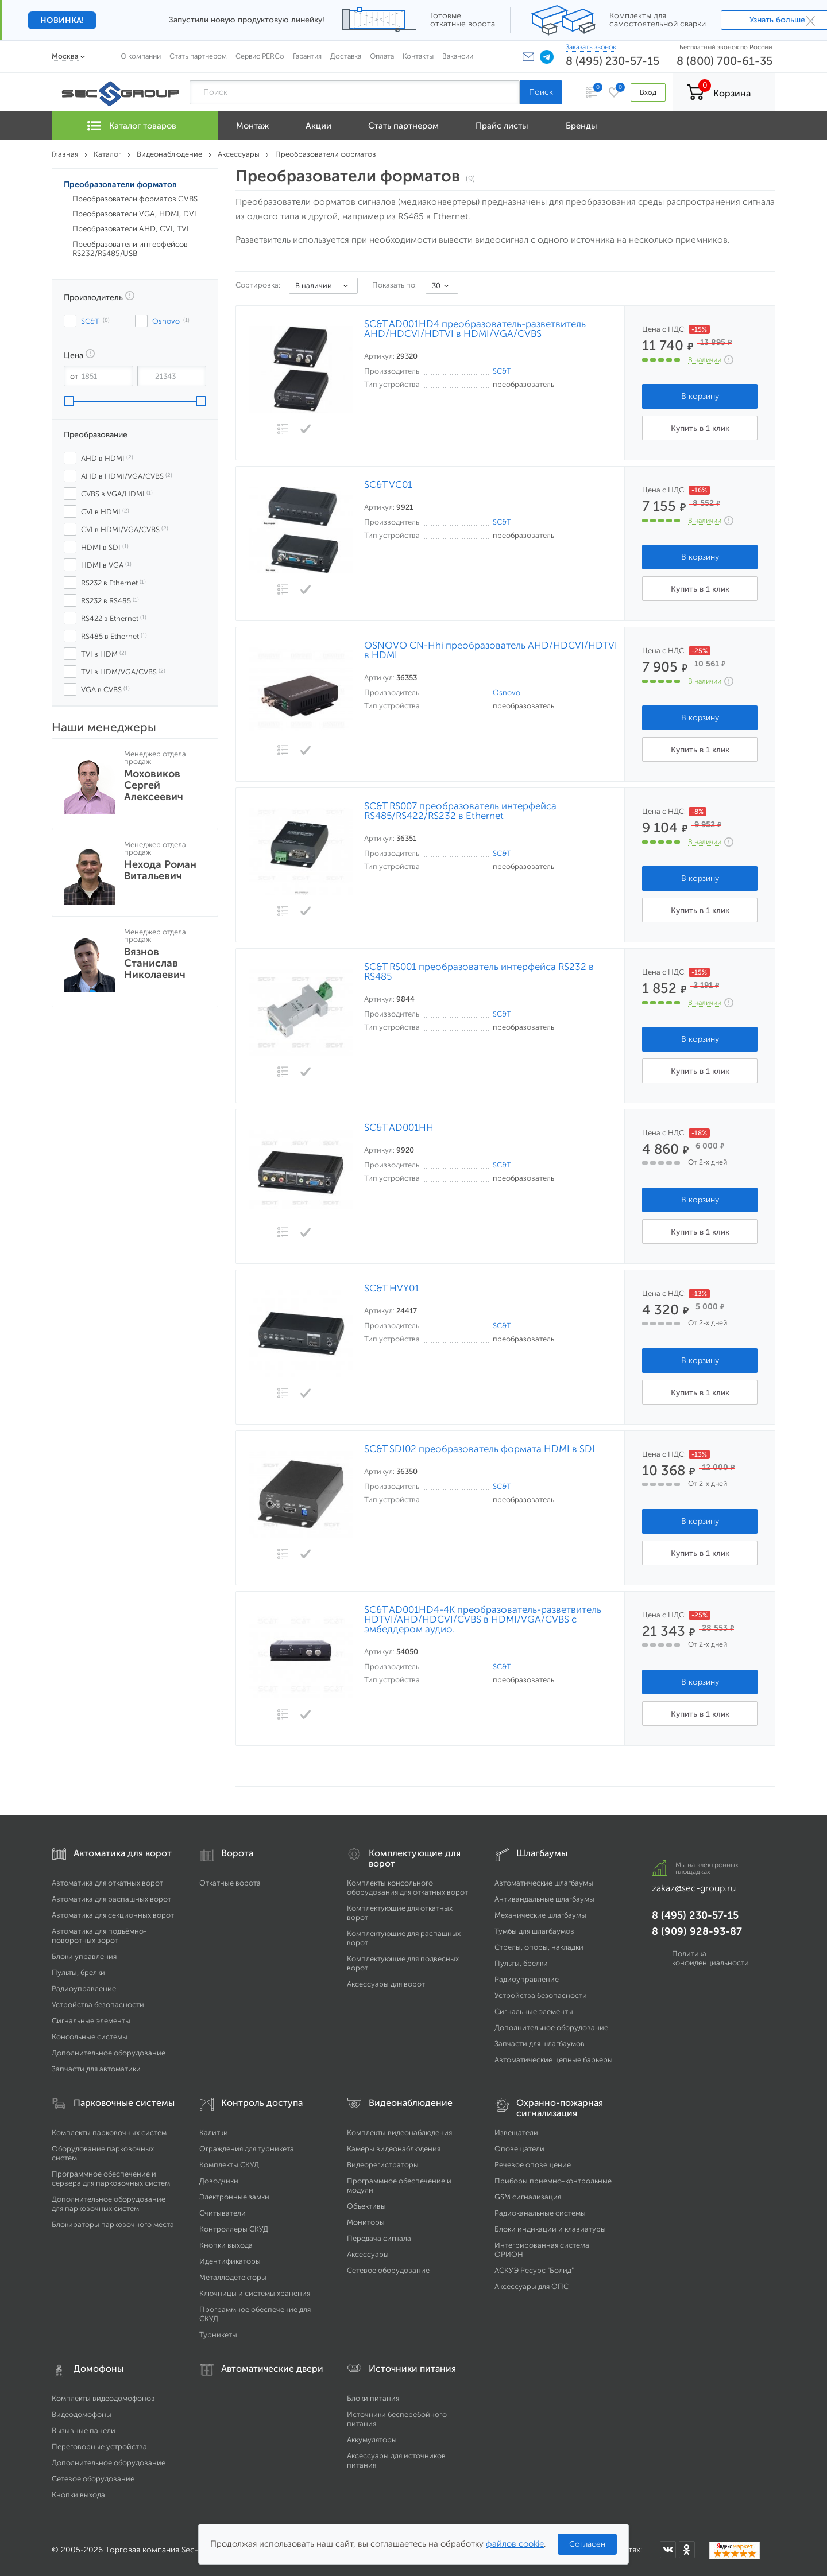 Image resolution: width=827 pixels, height=2576 pixels. What do you see at coordinates (697, 1931) in the screenshot?
I see `8 (909) 928-93-87` at bounding box center [697, 1931].